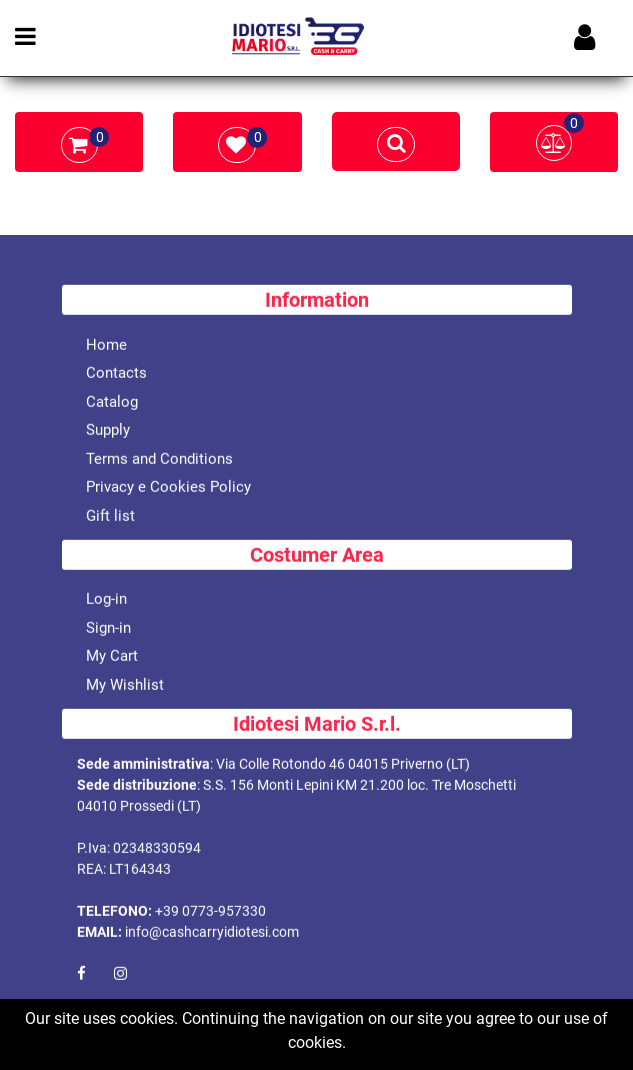  Describe the element at coordinates (112, 657) in the screenshot. I see `My Cart` at that location.